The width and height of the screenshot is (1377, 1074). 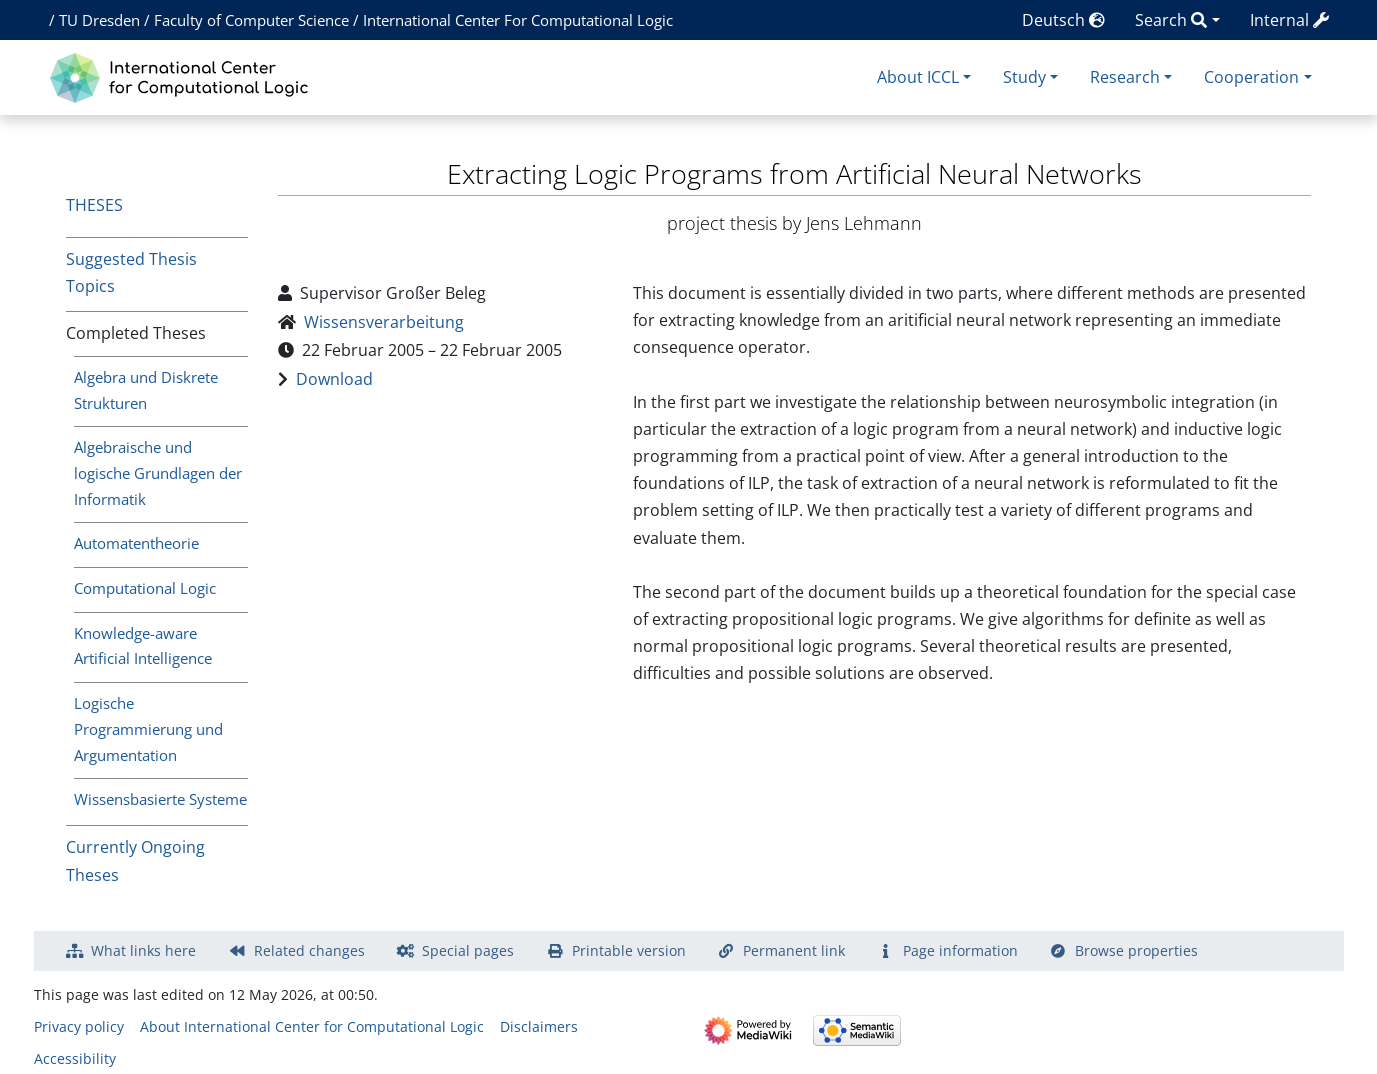 I want to click on Disclaimers, so click(x=539, y=1026).